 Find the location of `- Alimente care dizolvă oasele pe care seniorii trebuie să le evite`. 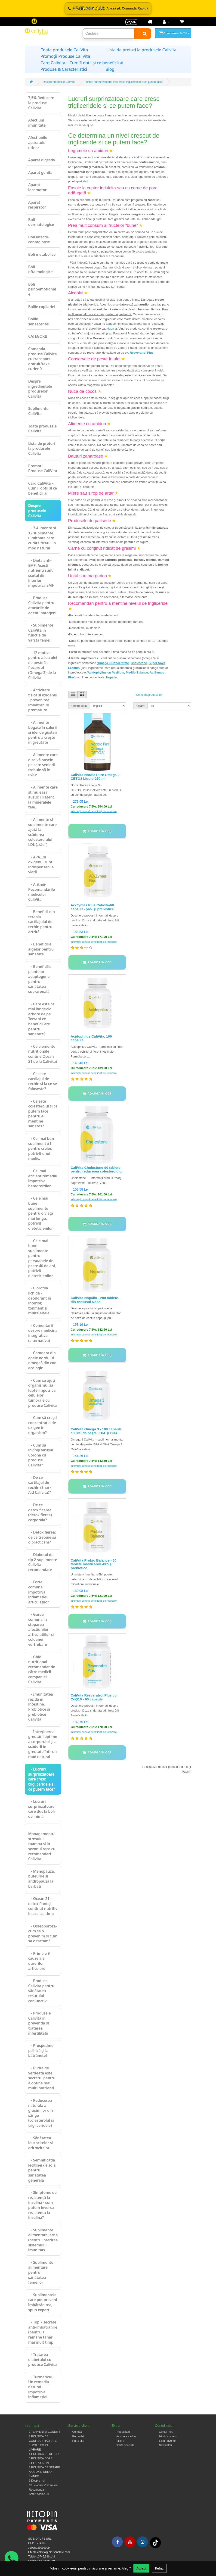

- Alimente care dizolvă oasele pe care seniorii trebuie să le evite is located at coordinates (43, 764).